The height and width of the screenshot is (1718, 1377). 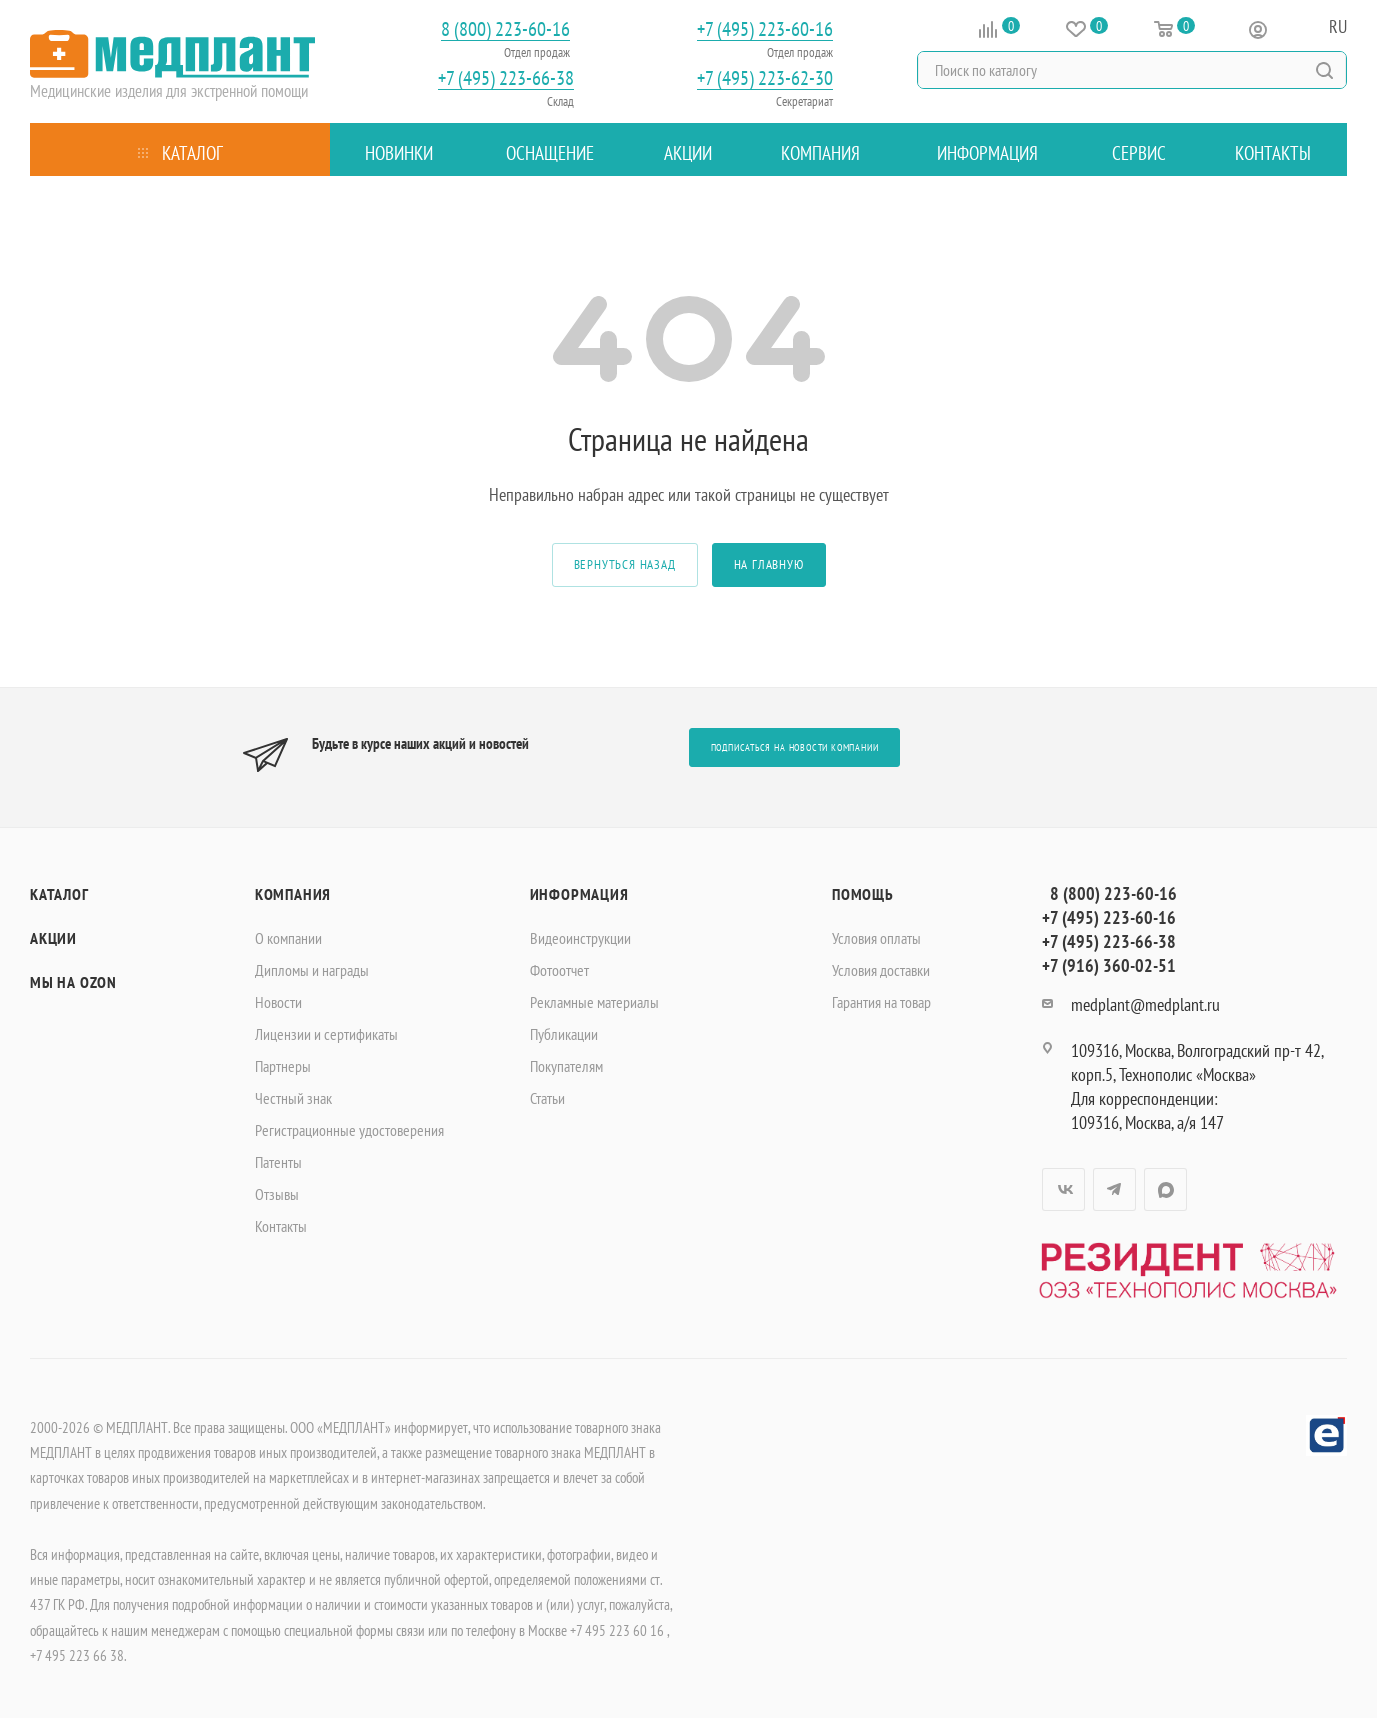 I want to click on Фотоотчет, so click(x=559, y=970).